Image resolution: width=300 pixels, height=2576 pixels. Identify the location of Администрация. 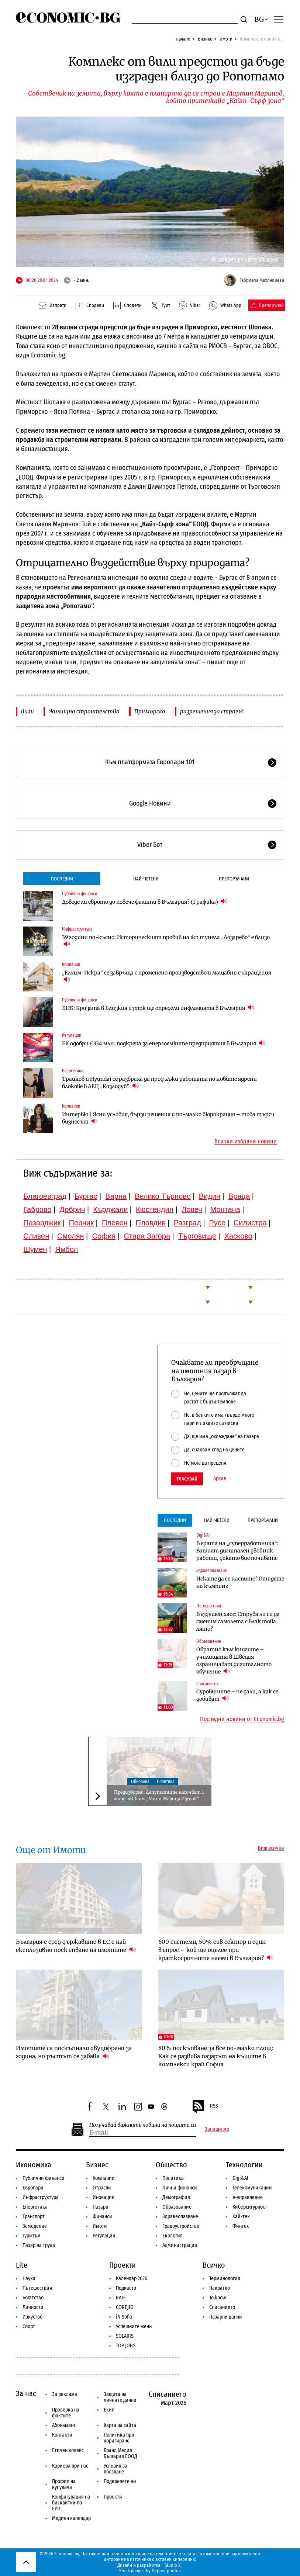
(179, 2245).